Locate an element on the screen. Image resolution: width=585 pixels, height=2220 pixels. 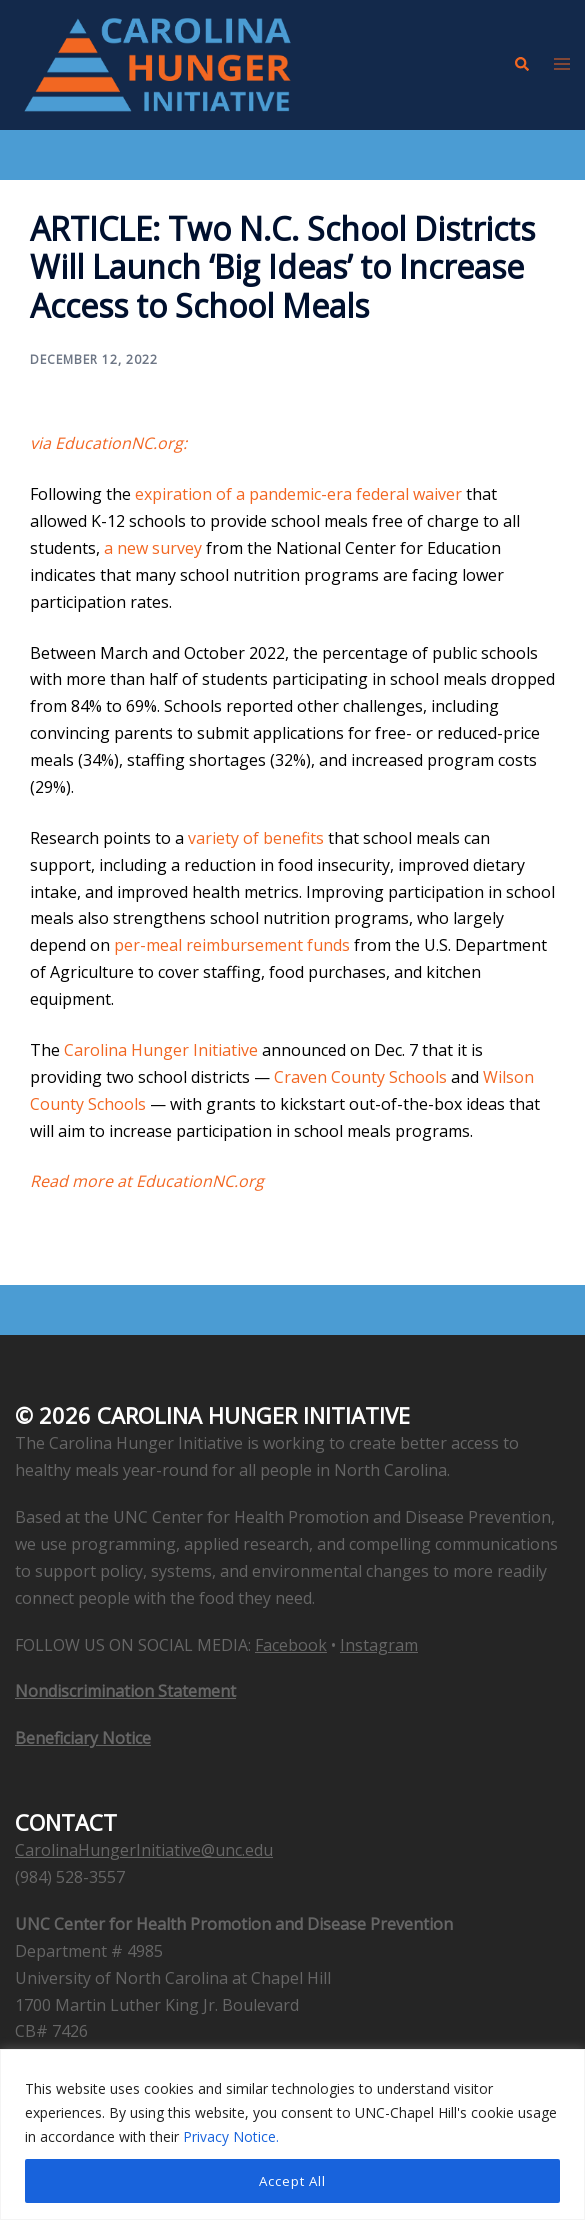
Instagram is located at coordinates (379, 1645).